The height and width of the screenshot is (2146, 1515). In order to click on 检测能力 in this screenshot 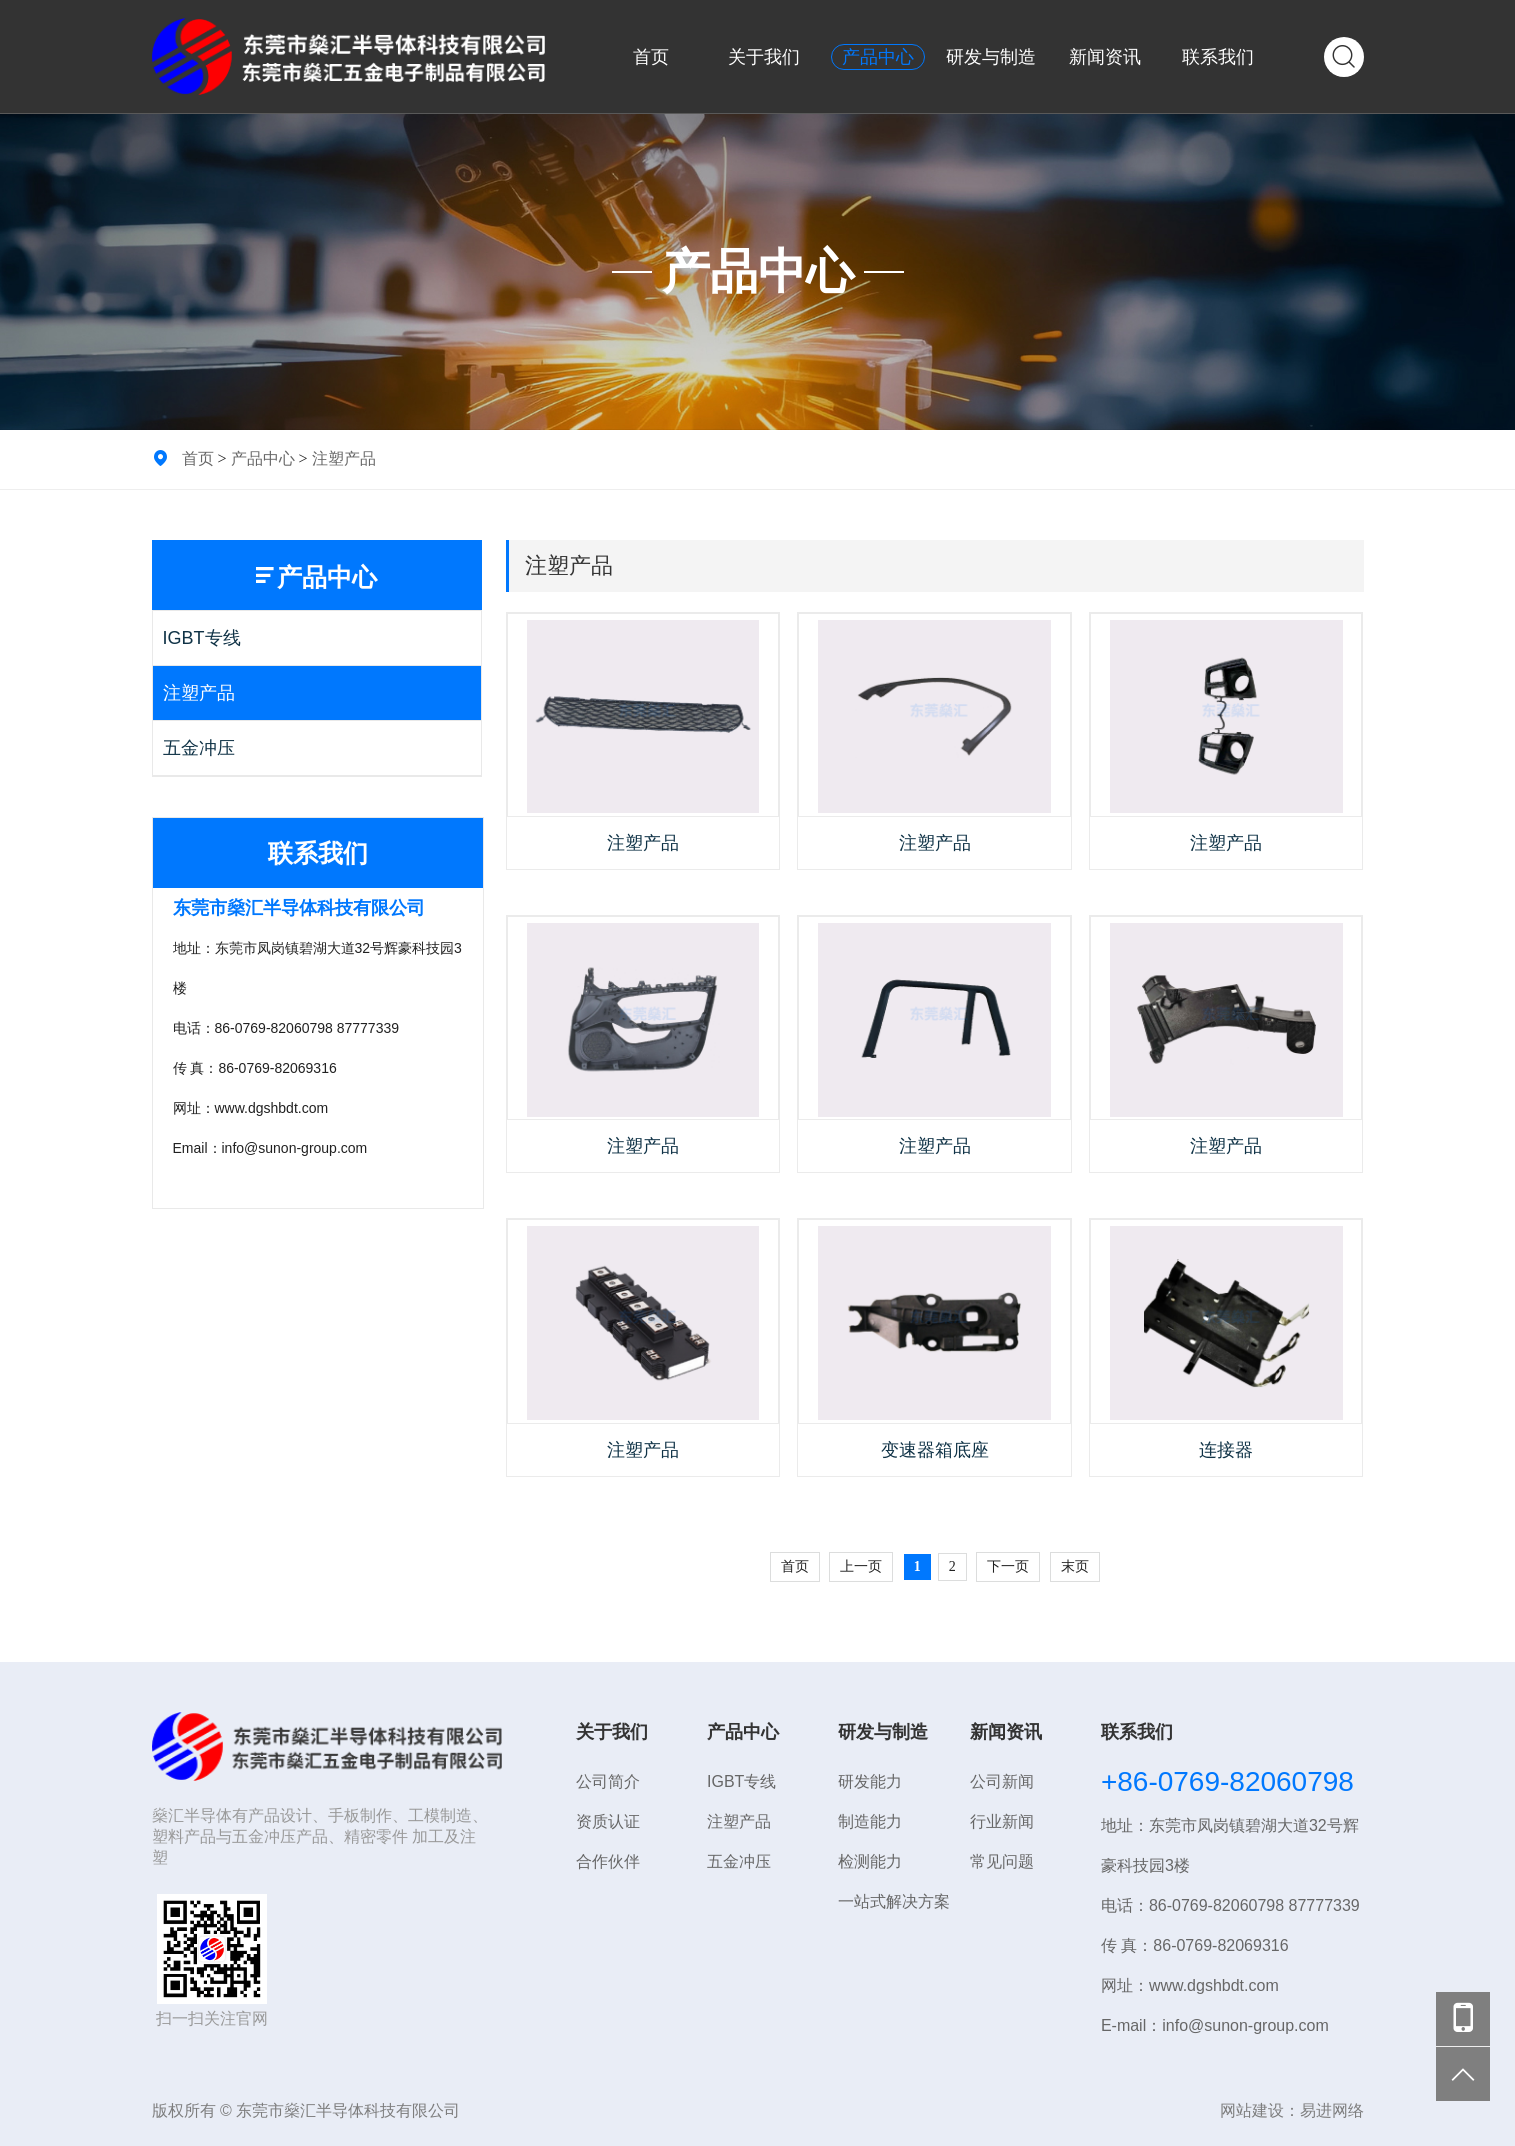, I will do `click(870, 1861)`.